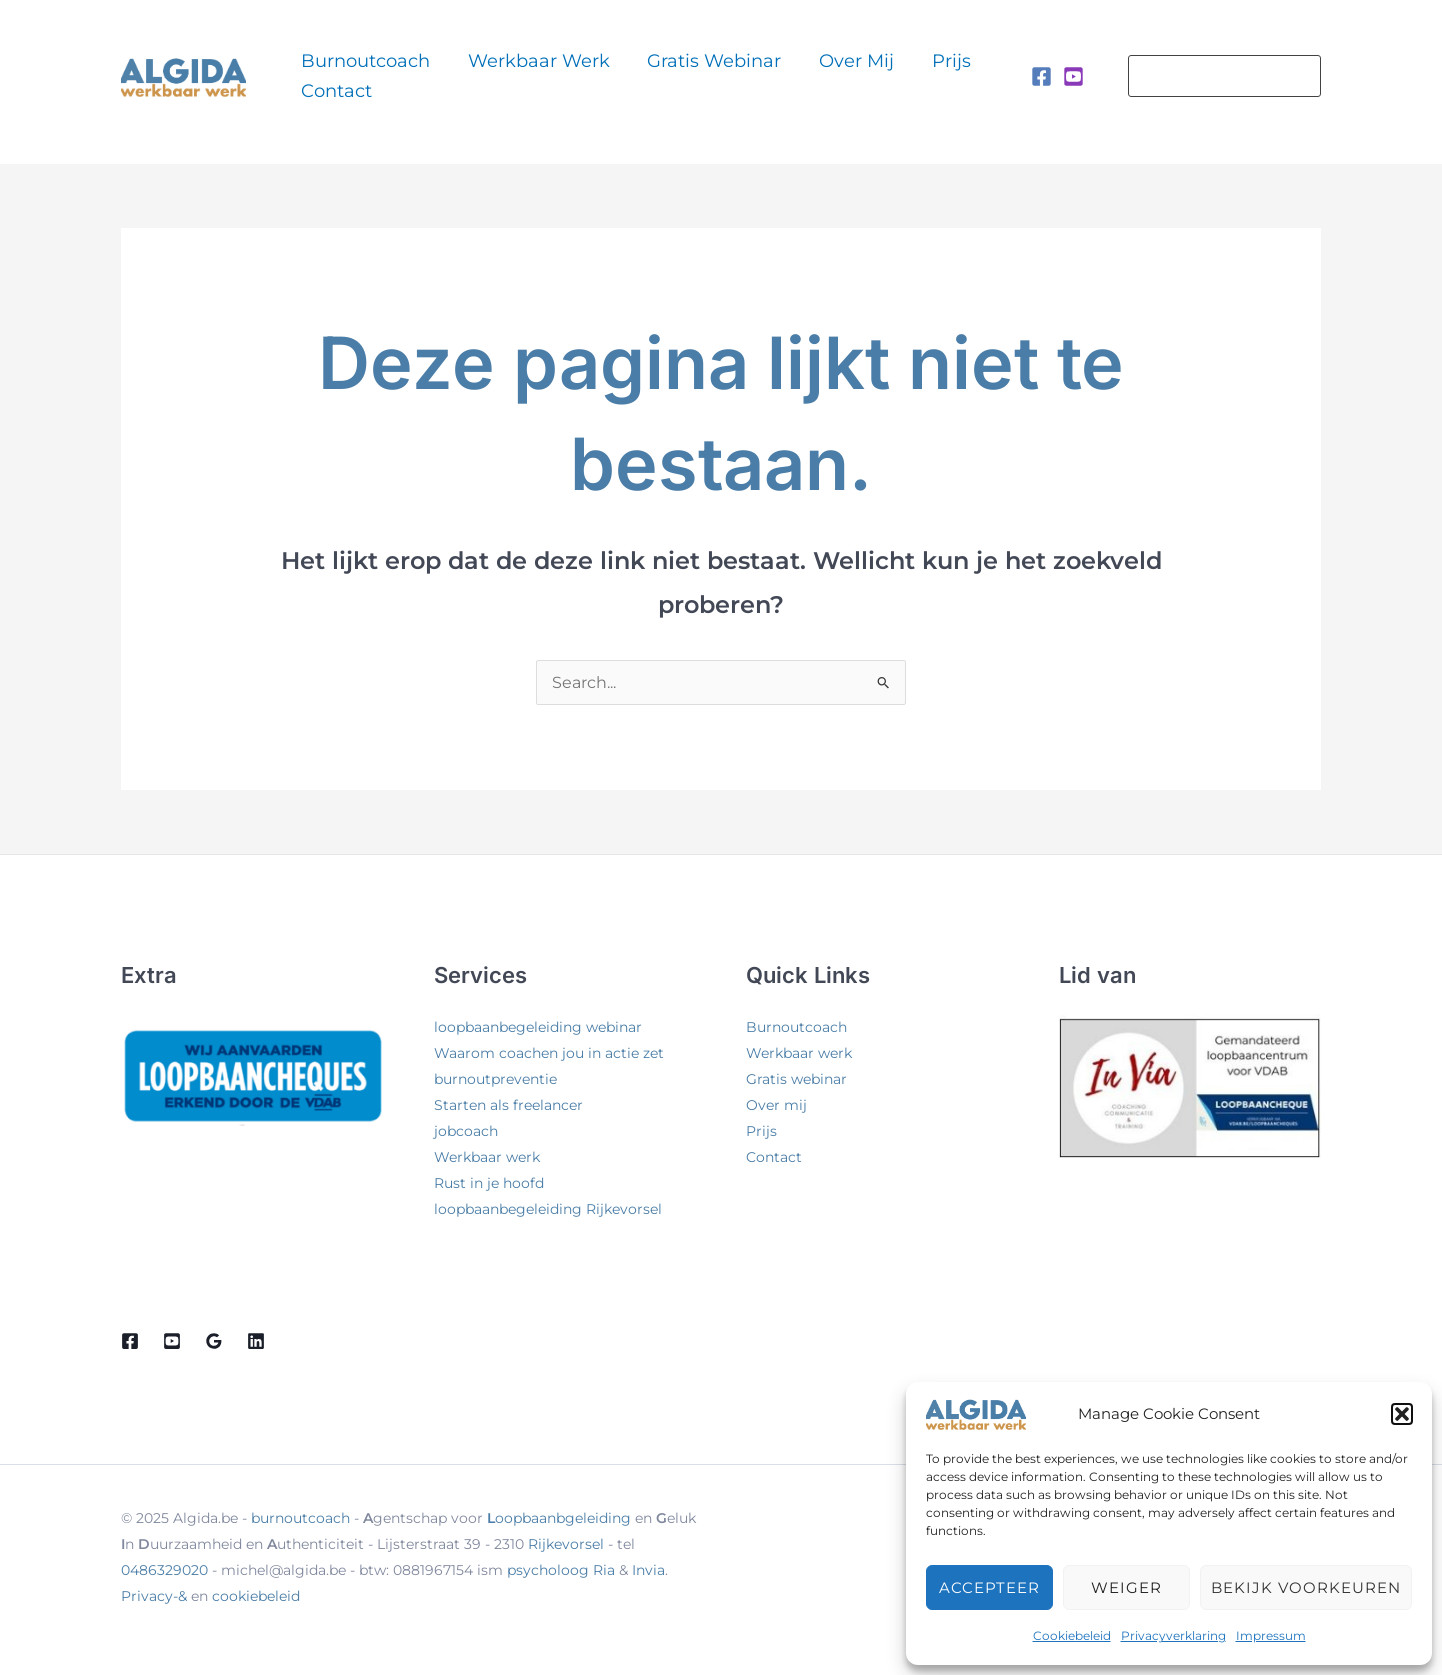 The height and width of the screenshot is (1675, 1442). Describe the element at coordinates (256, 1596) in the screenshot. I see `cookiebeleid` at that location.